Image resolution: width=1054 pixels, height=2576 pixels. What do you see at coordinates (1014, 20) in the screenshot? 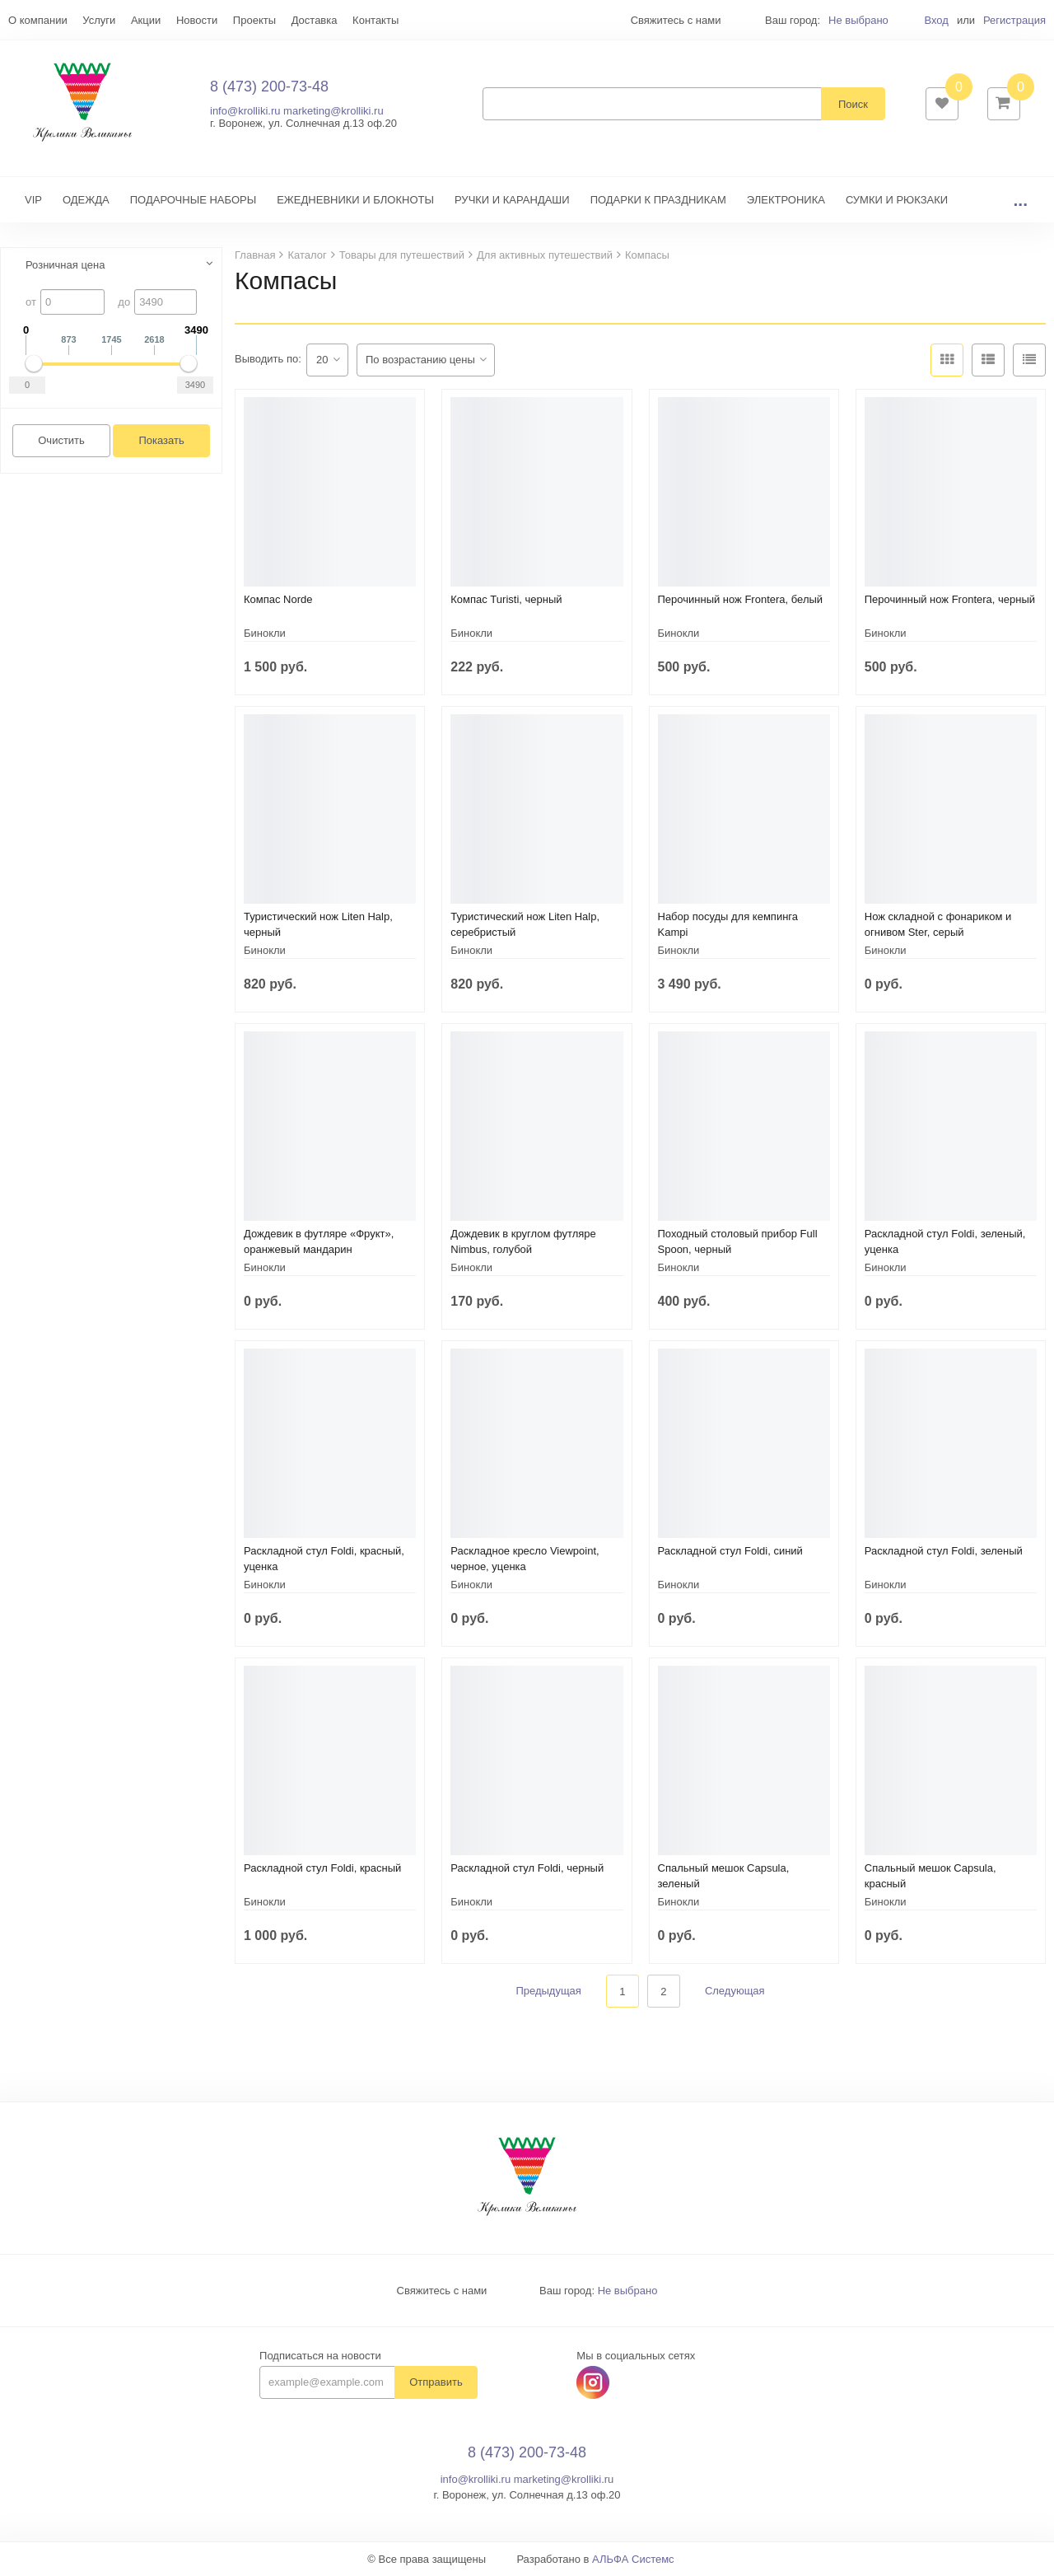
I see `Регистрация` at bounding box center [1014, 20].